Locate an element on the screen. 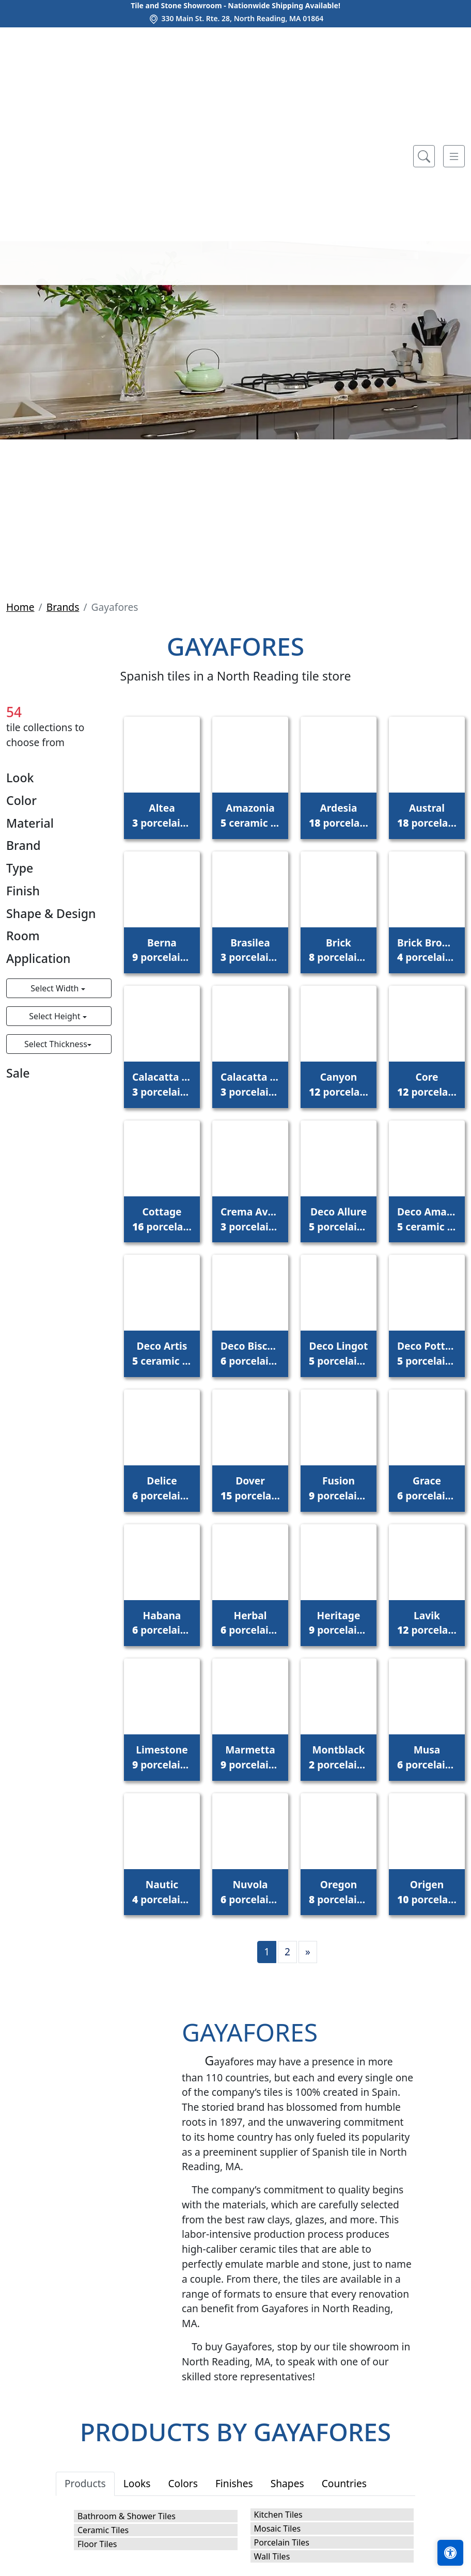 This screenshot has width=471, height=2576. Bathroom & Shower Tiles is located at coordinates (126, 2516).